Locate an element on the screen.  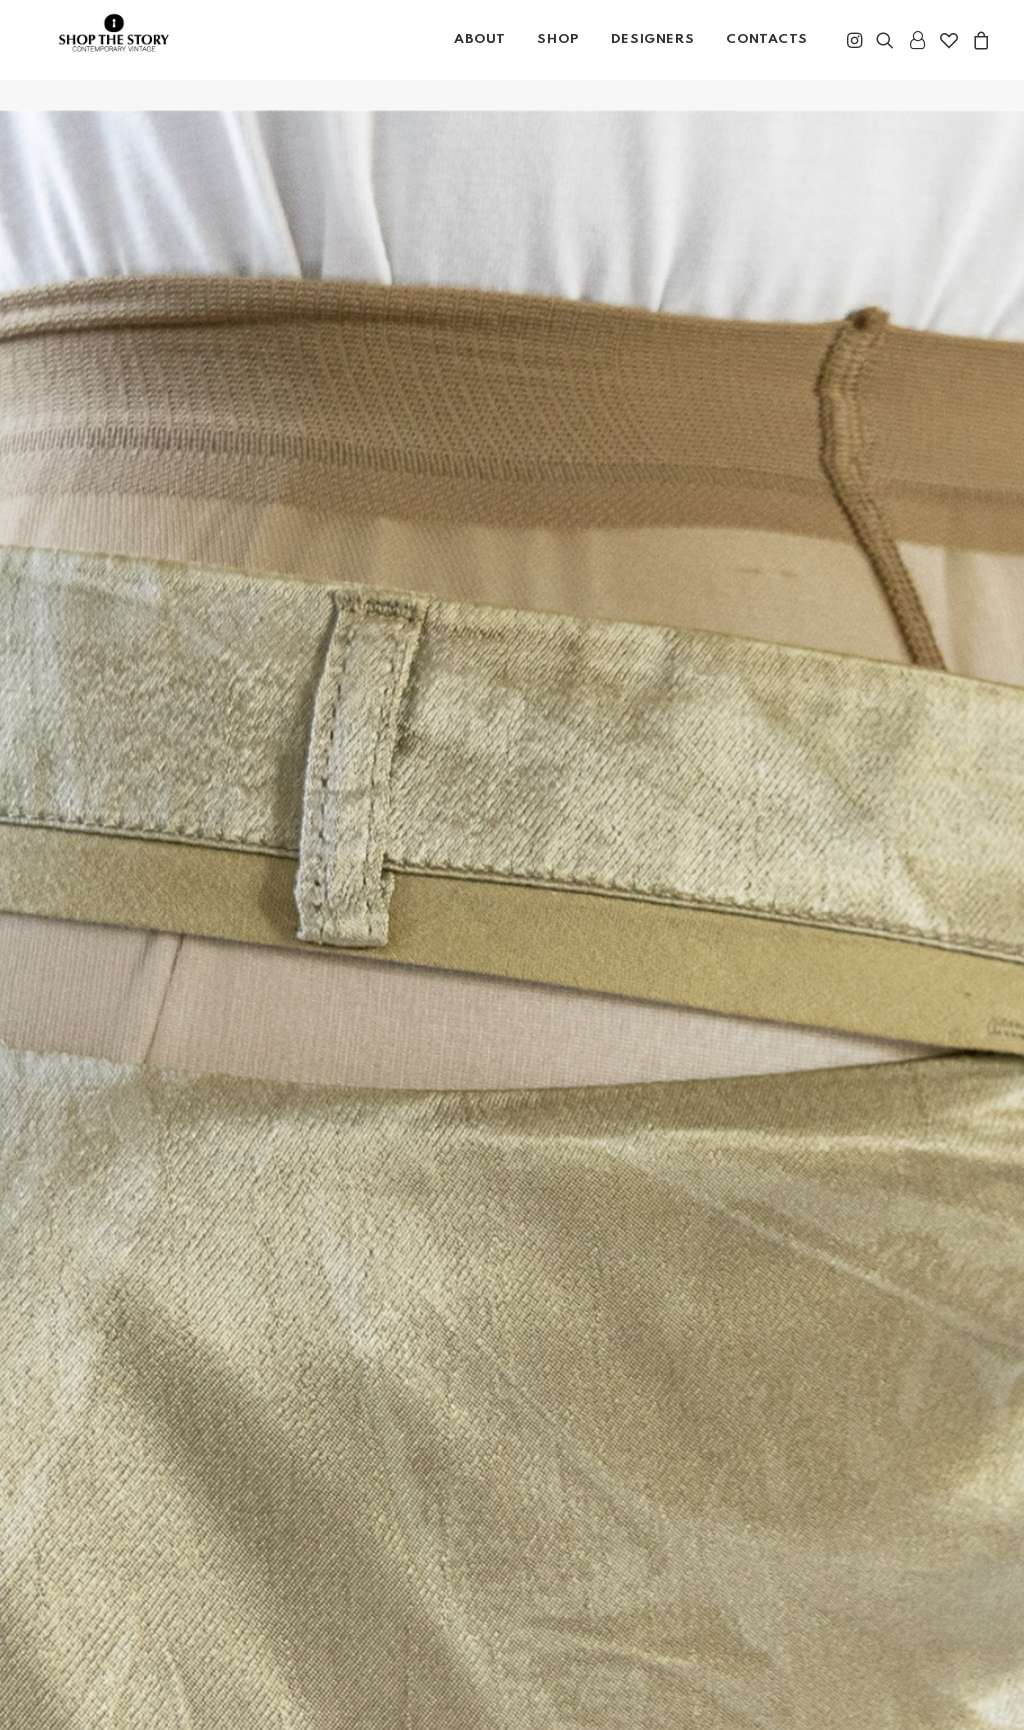
SHOP is located at coordinates (557, 54).